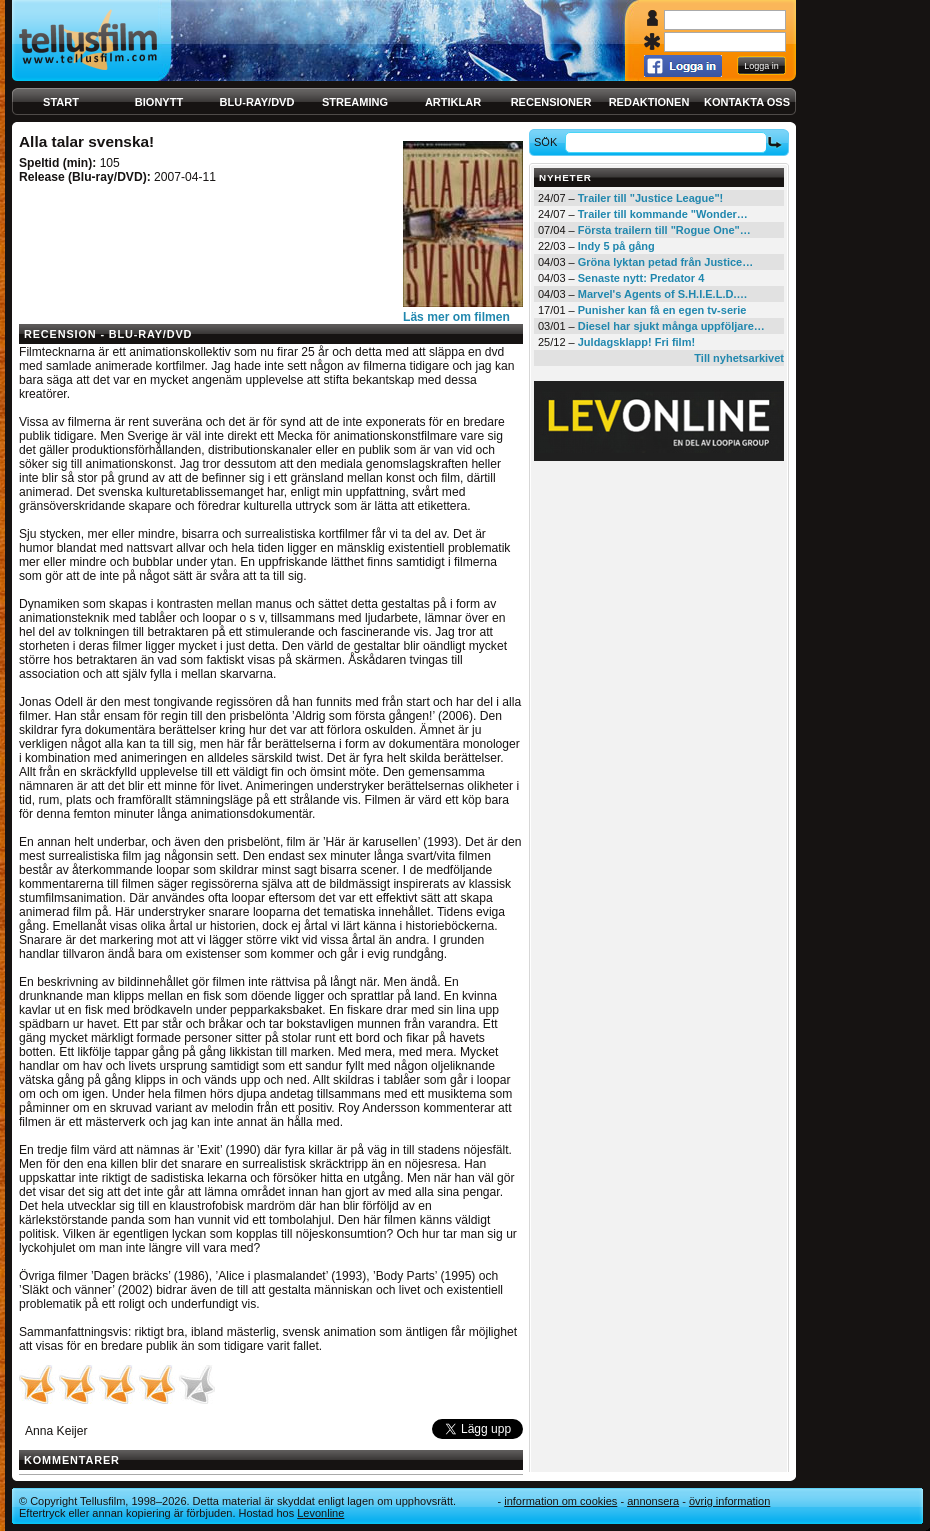  I want to click on Blu-ray/DVD, so click(257, 102).